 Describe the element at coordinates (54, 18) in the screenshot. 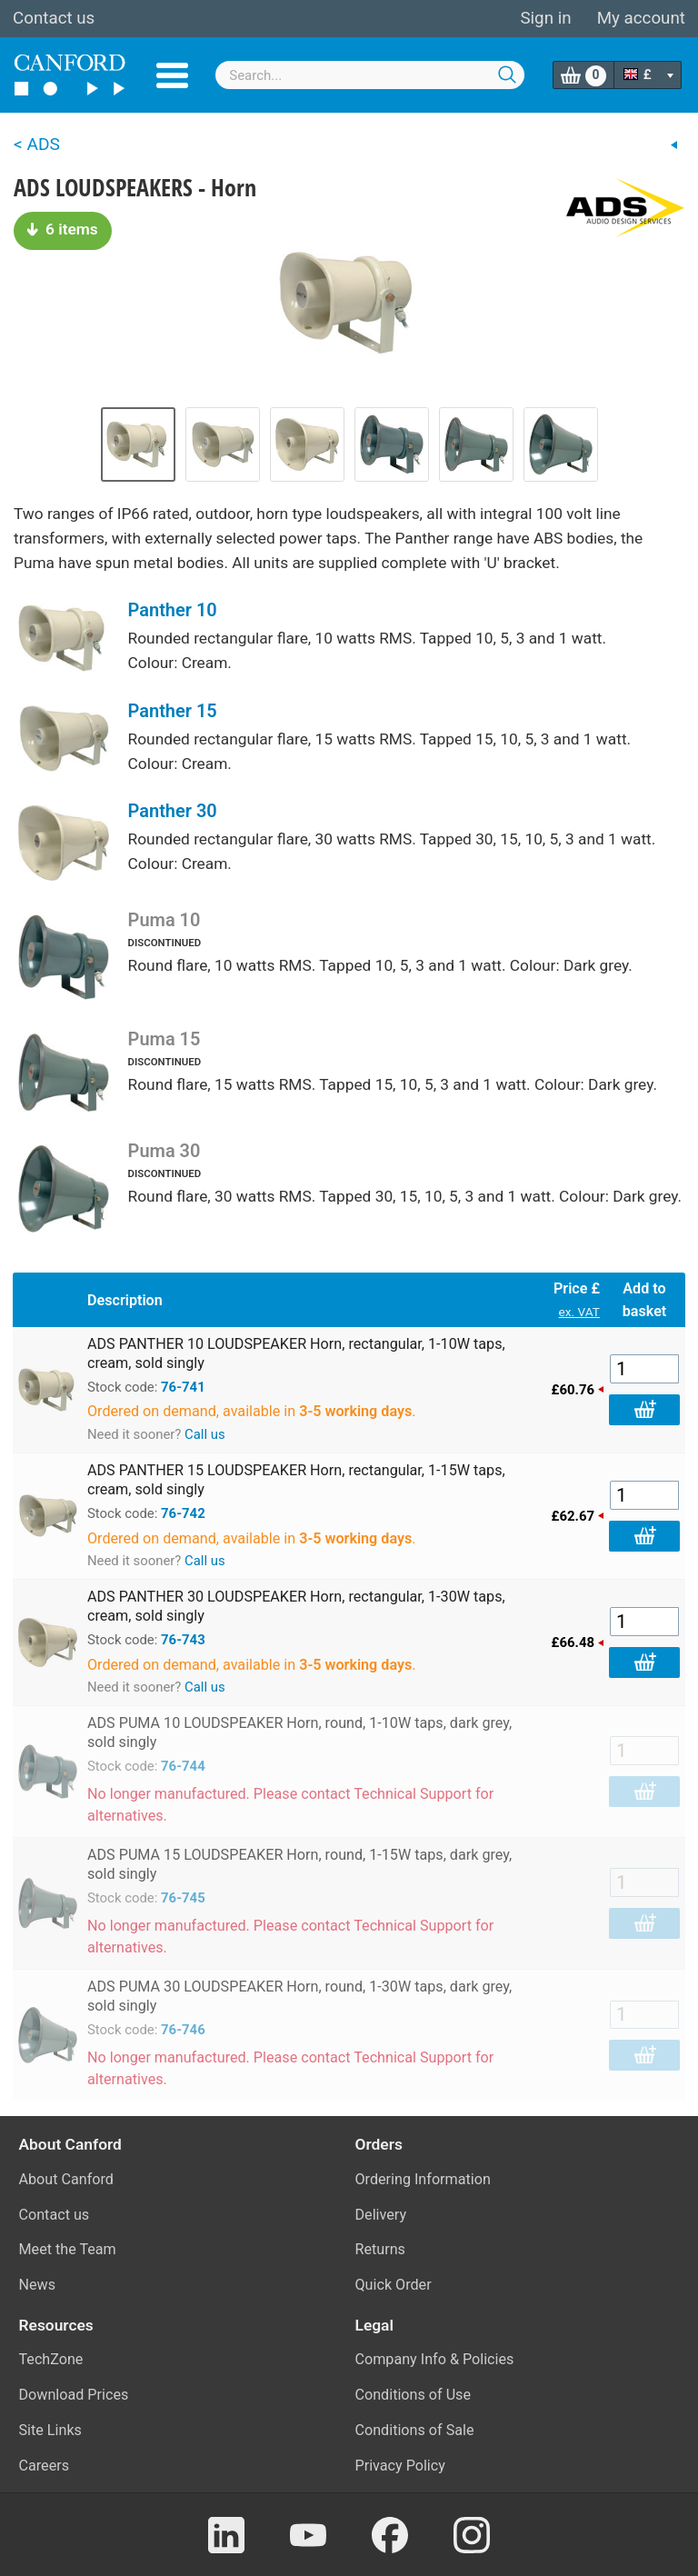

I see `Contact us` at that location.